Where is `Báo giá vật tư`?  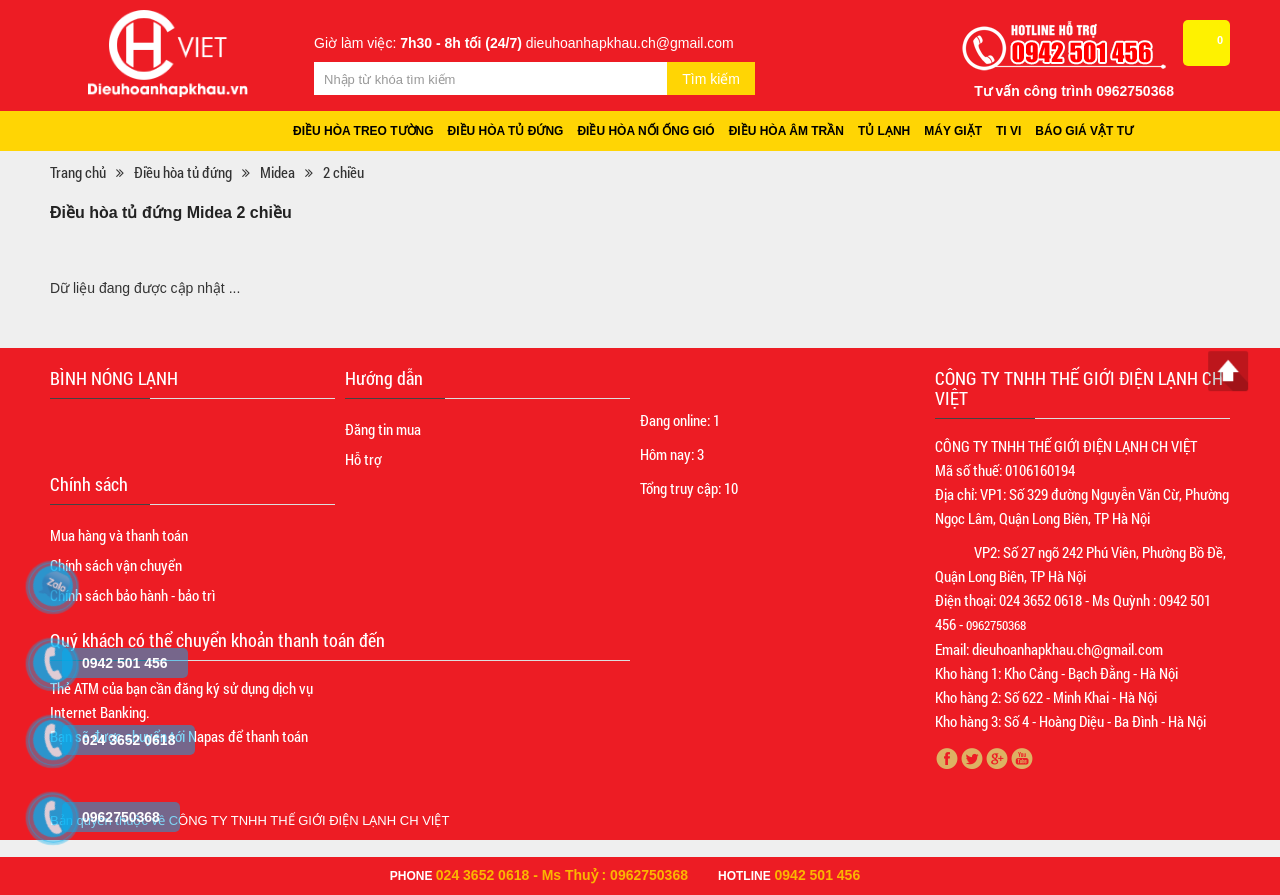
Báo giá vật tư is located at coordinates (1084, 131).